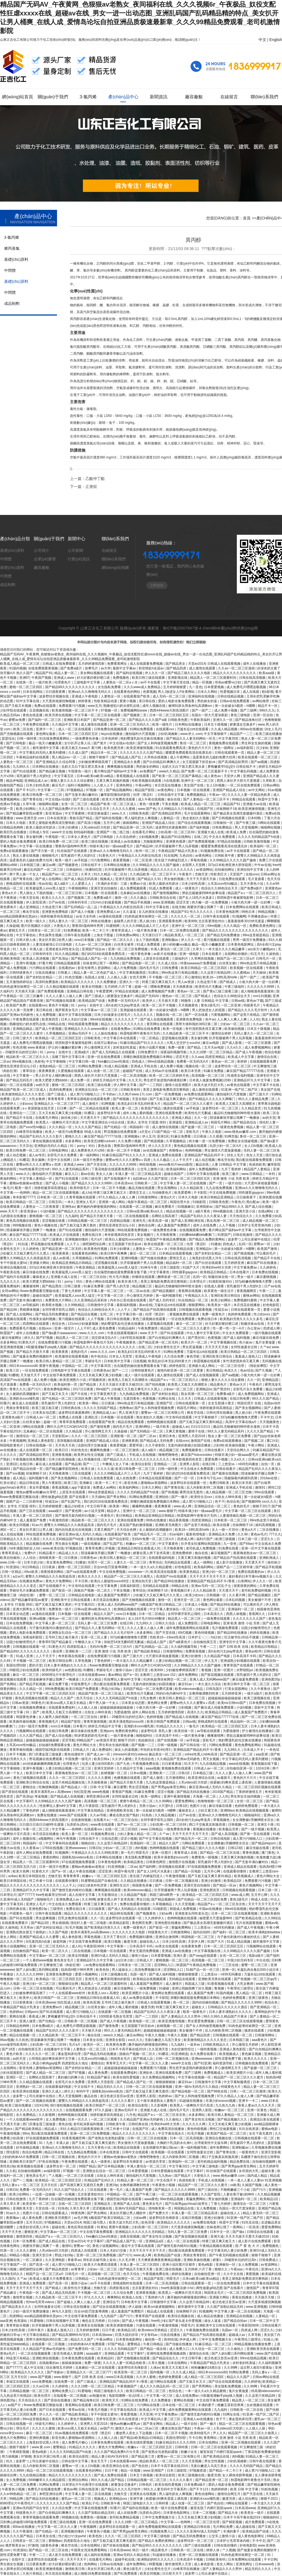  I want to click on 中文字幕一区二区久久人妻, so click(149, 2063).